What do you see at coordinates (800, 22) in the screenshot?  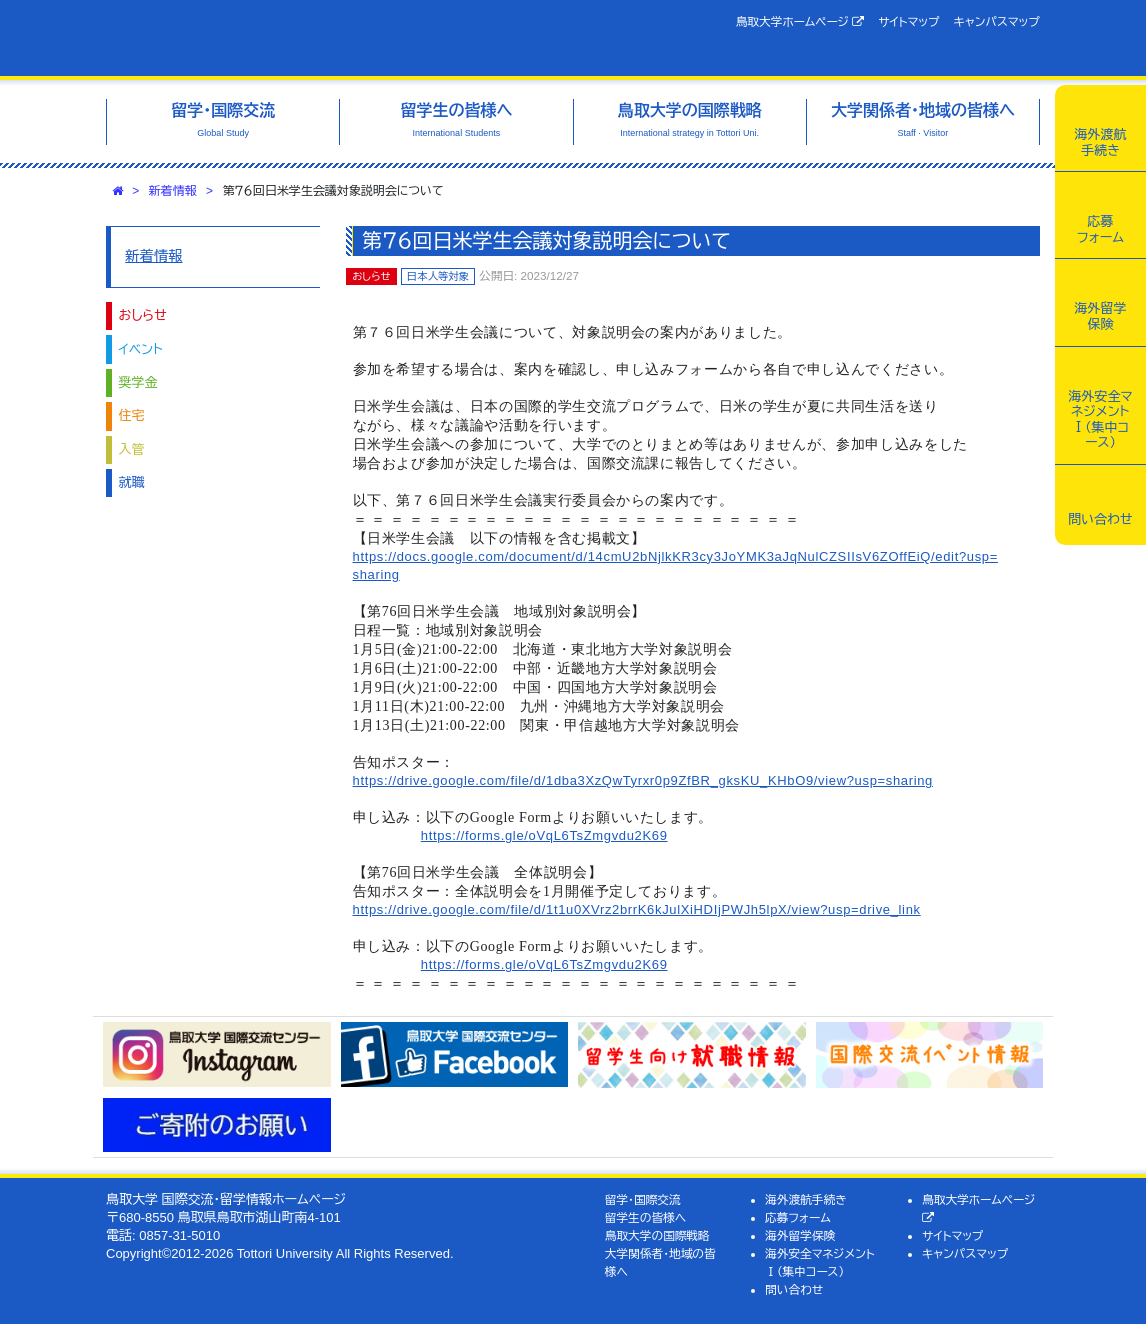 I see `鳥取大学ホームページ` at bounding box center [800, 22].